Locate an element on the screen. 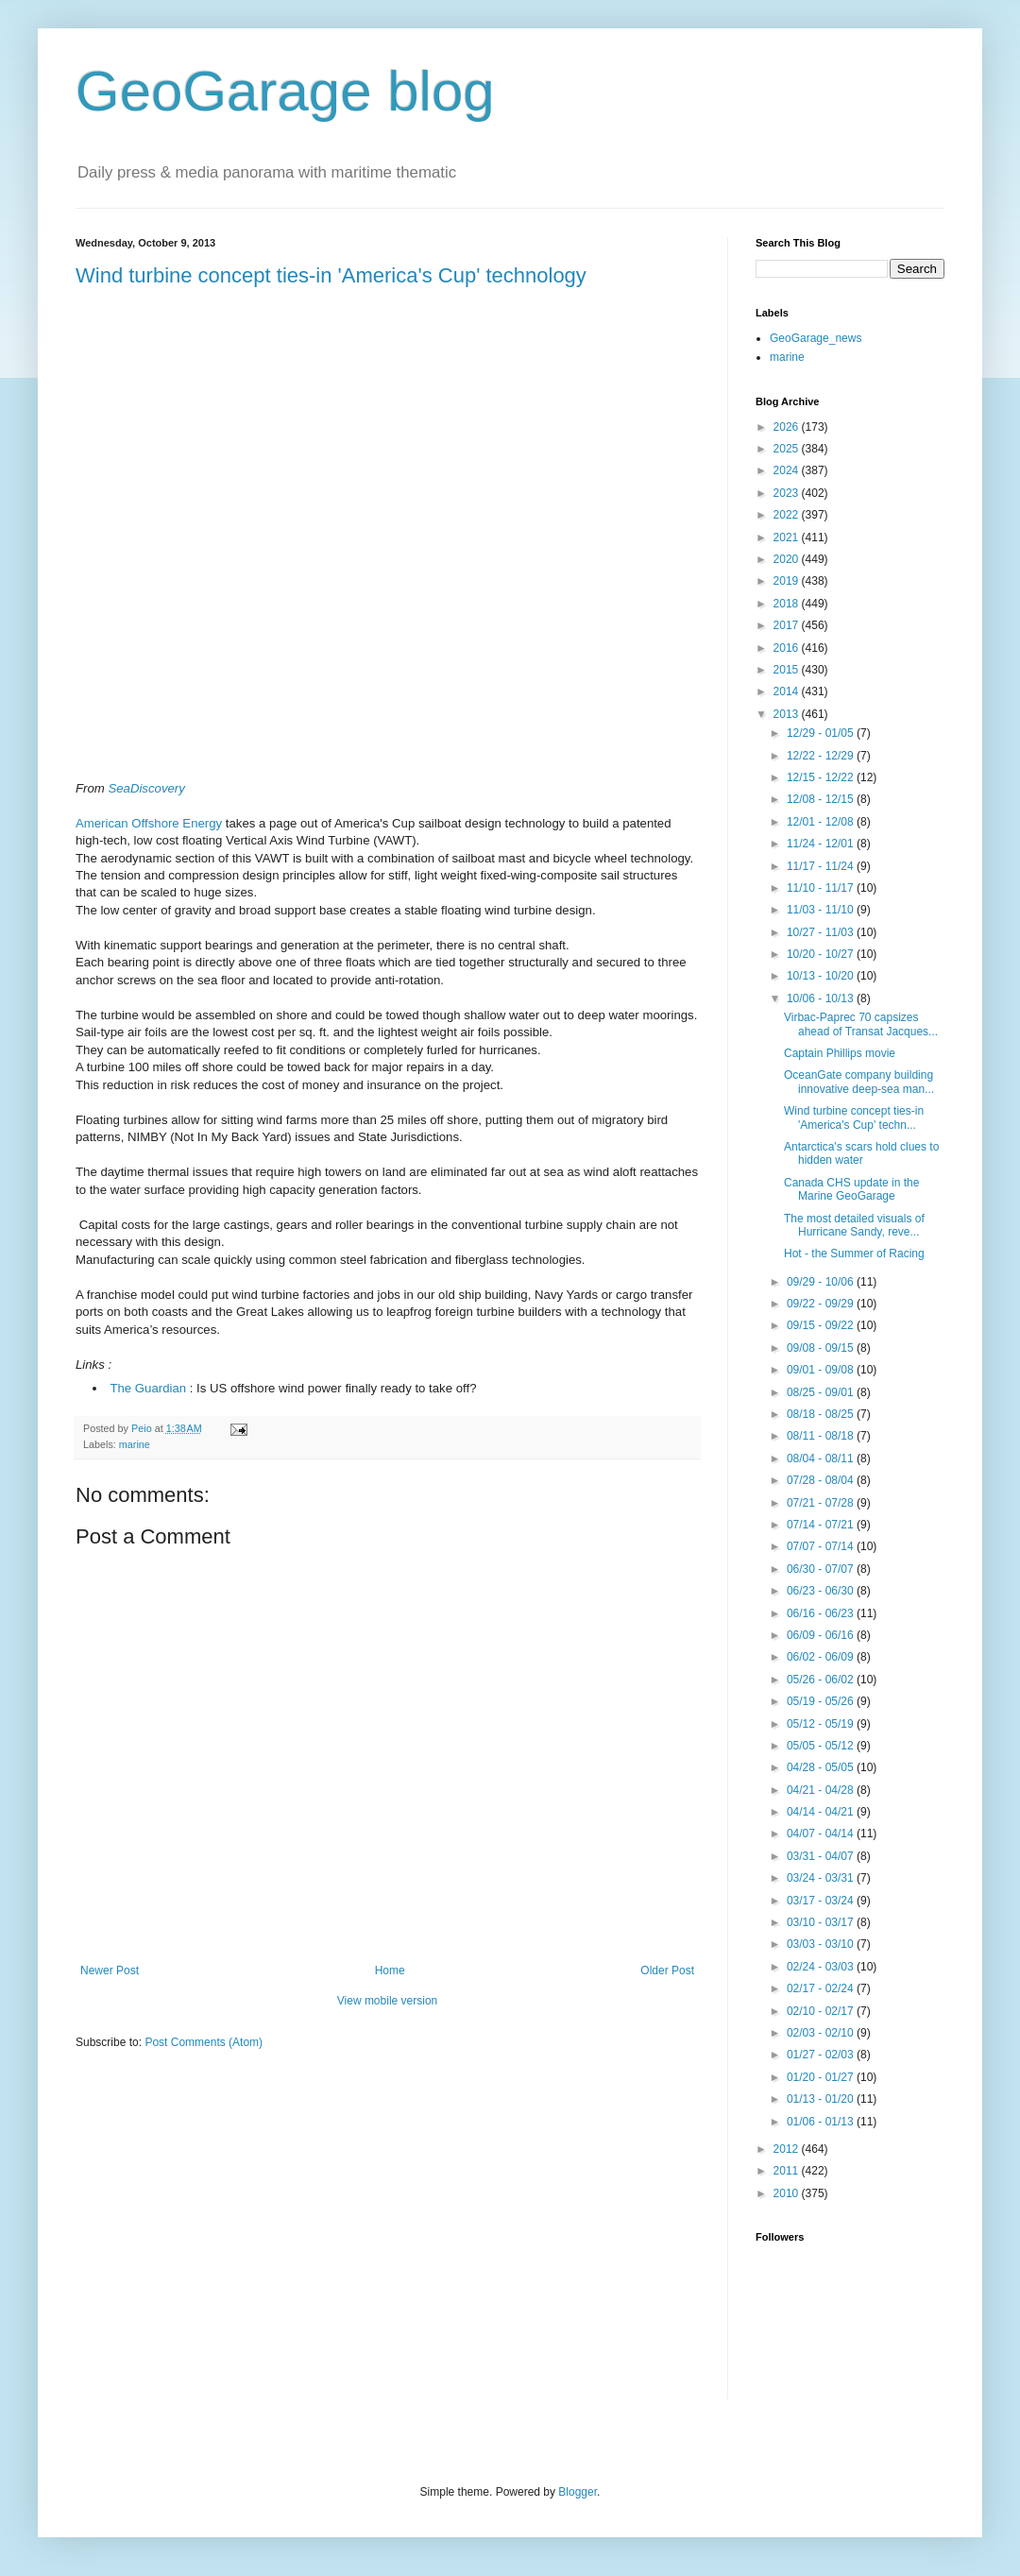  Canada CHS update in the Marine GeoGarage is located at coordinates (851, 1189).